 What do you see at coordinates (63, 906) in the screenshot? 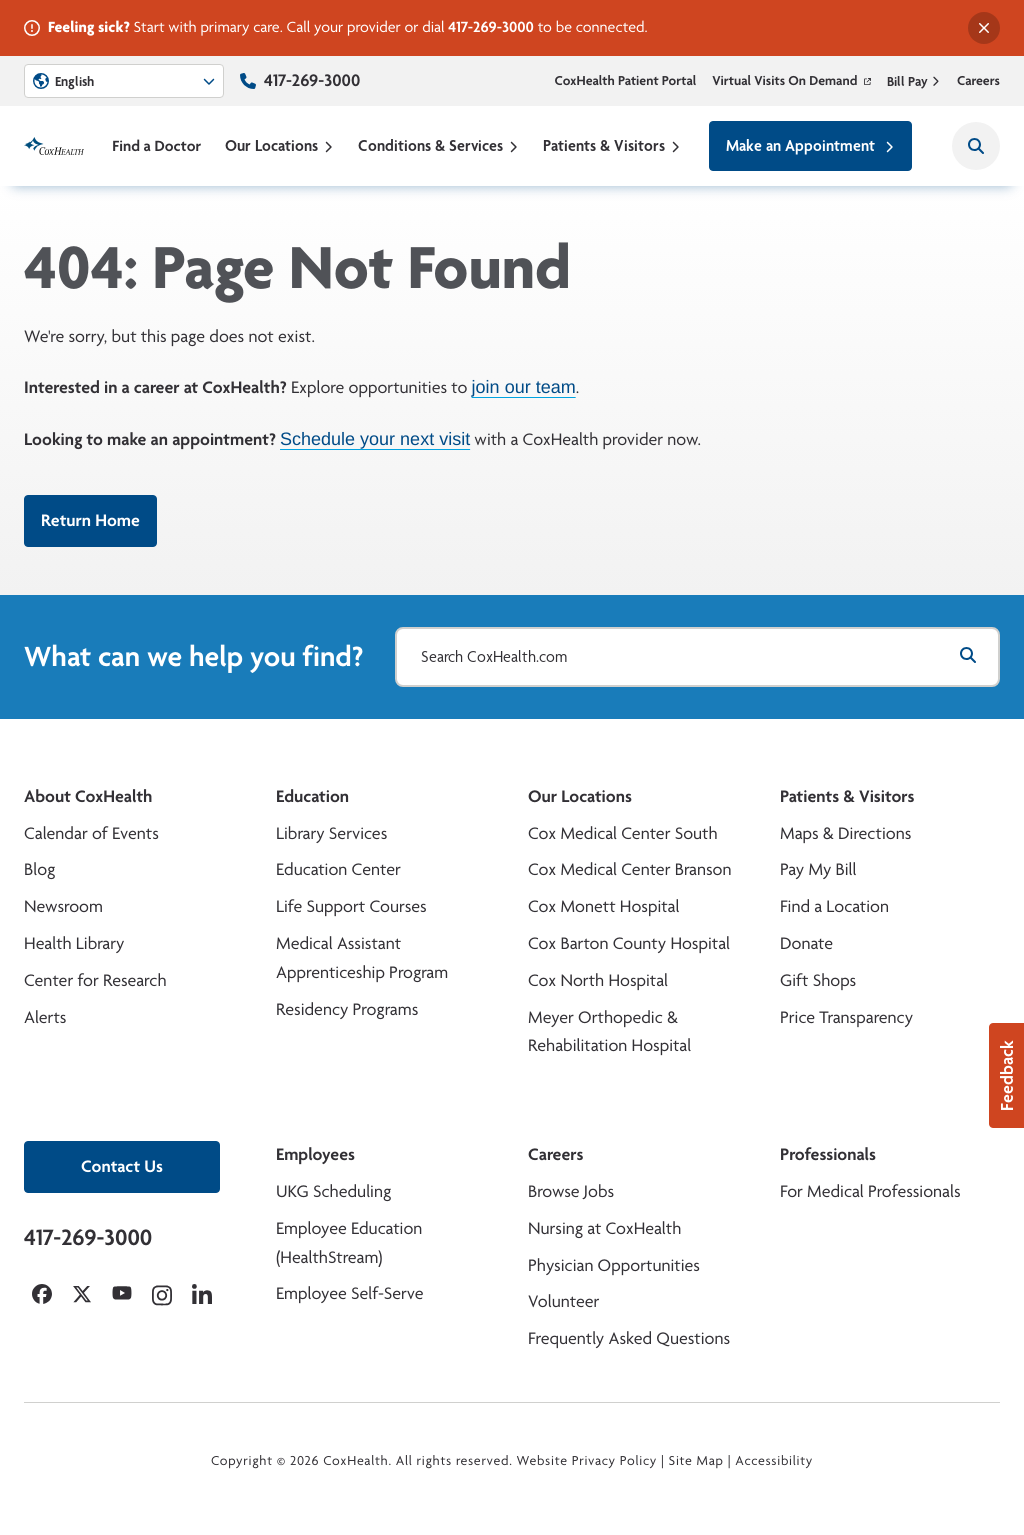
I see `Newsroom` at bounding box center [63, 906].